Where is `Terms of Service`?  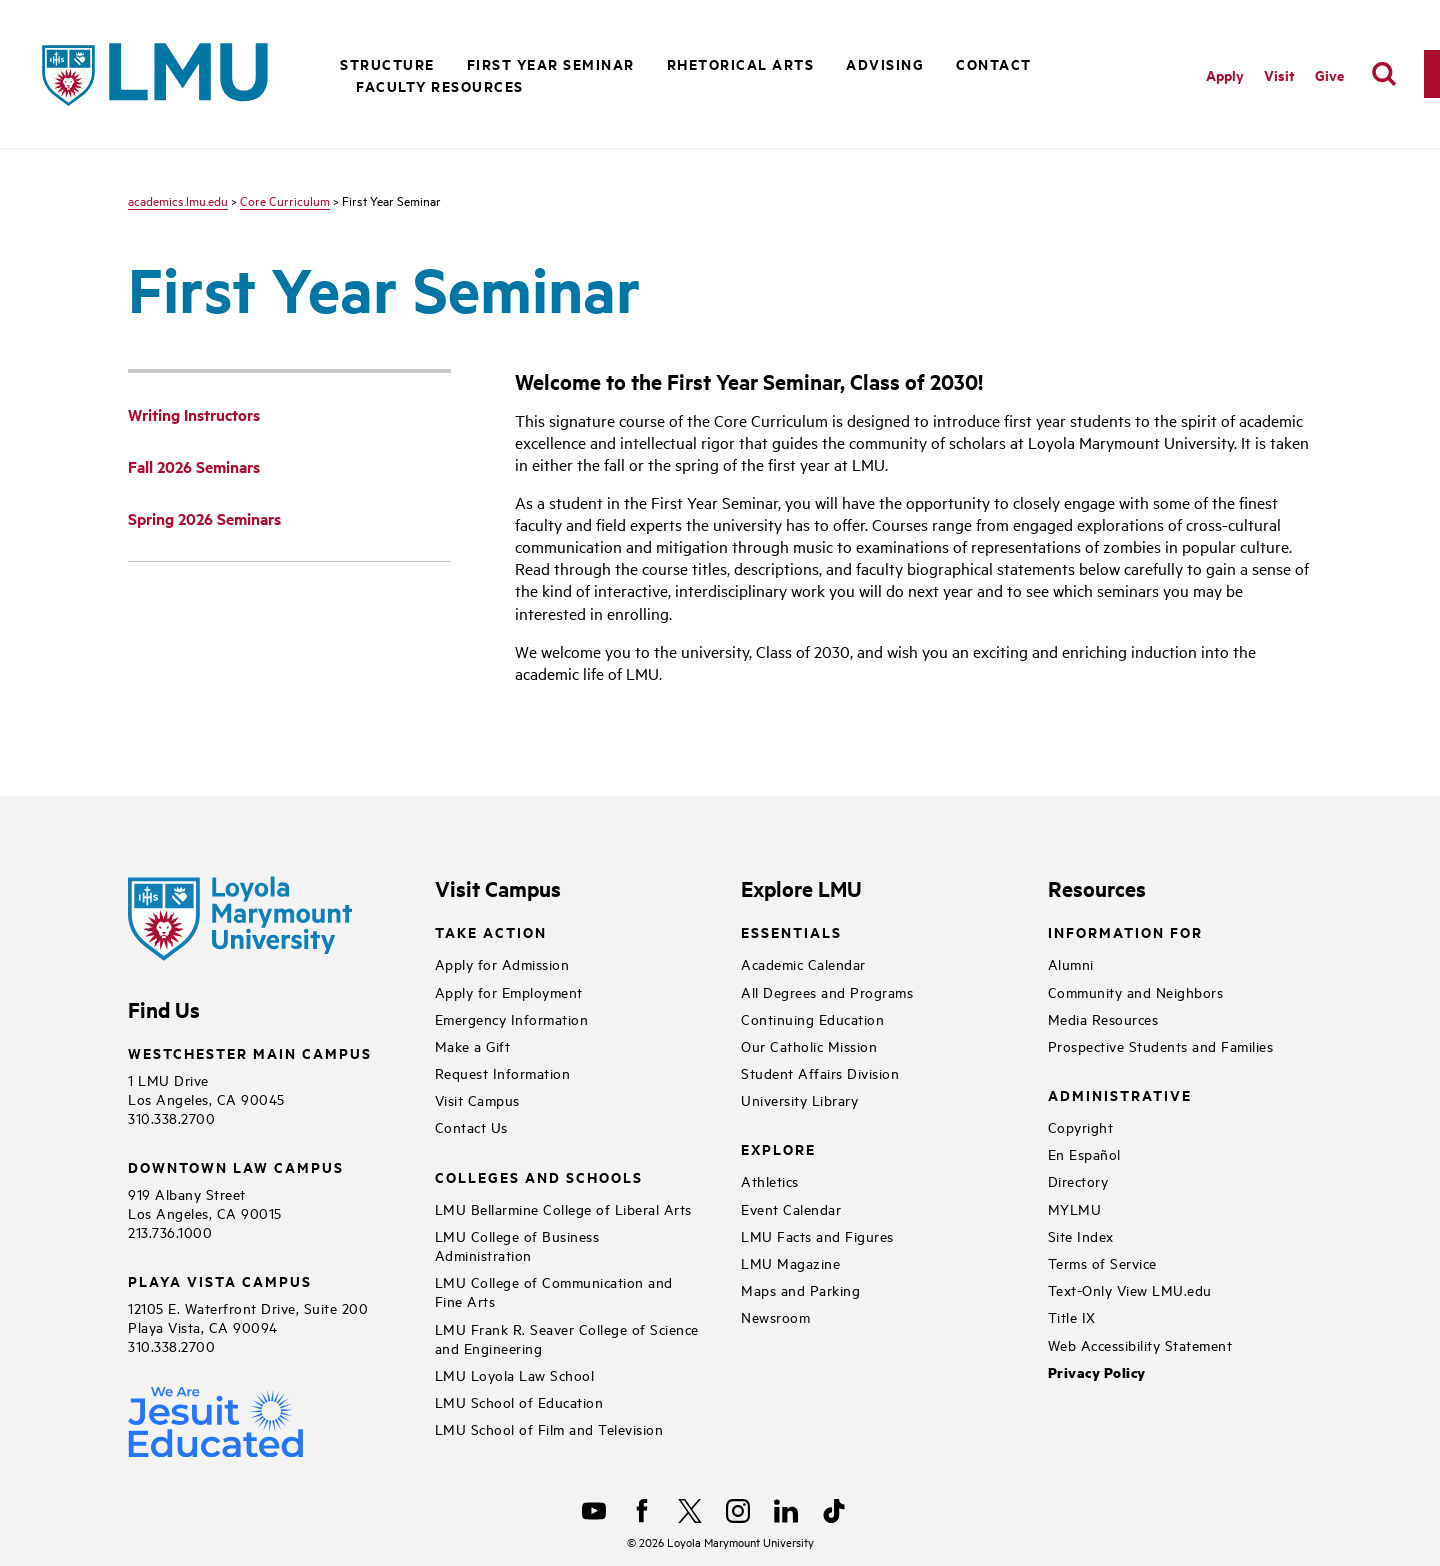 Terms of Service is located at coordinates (1102, 1262).